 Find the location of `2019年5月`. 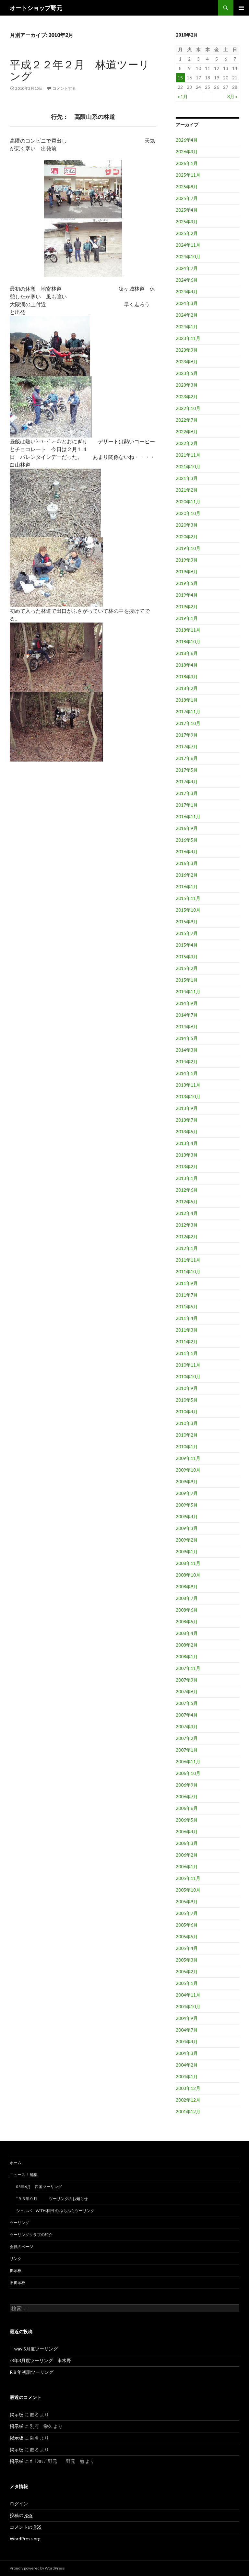

2019年5月 is located at coordinates (187, 583).